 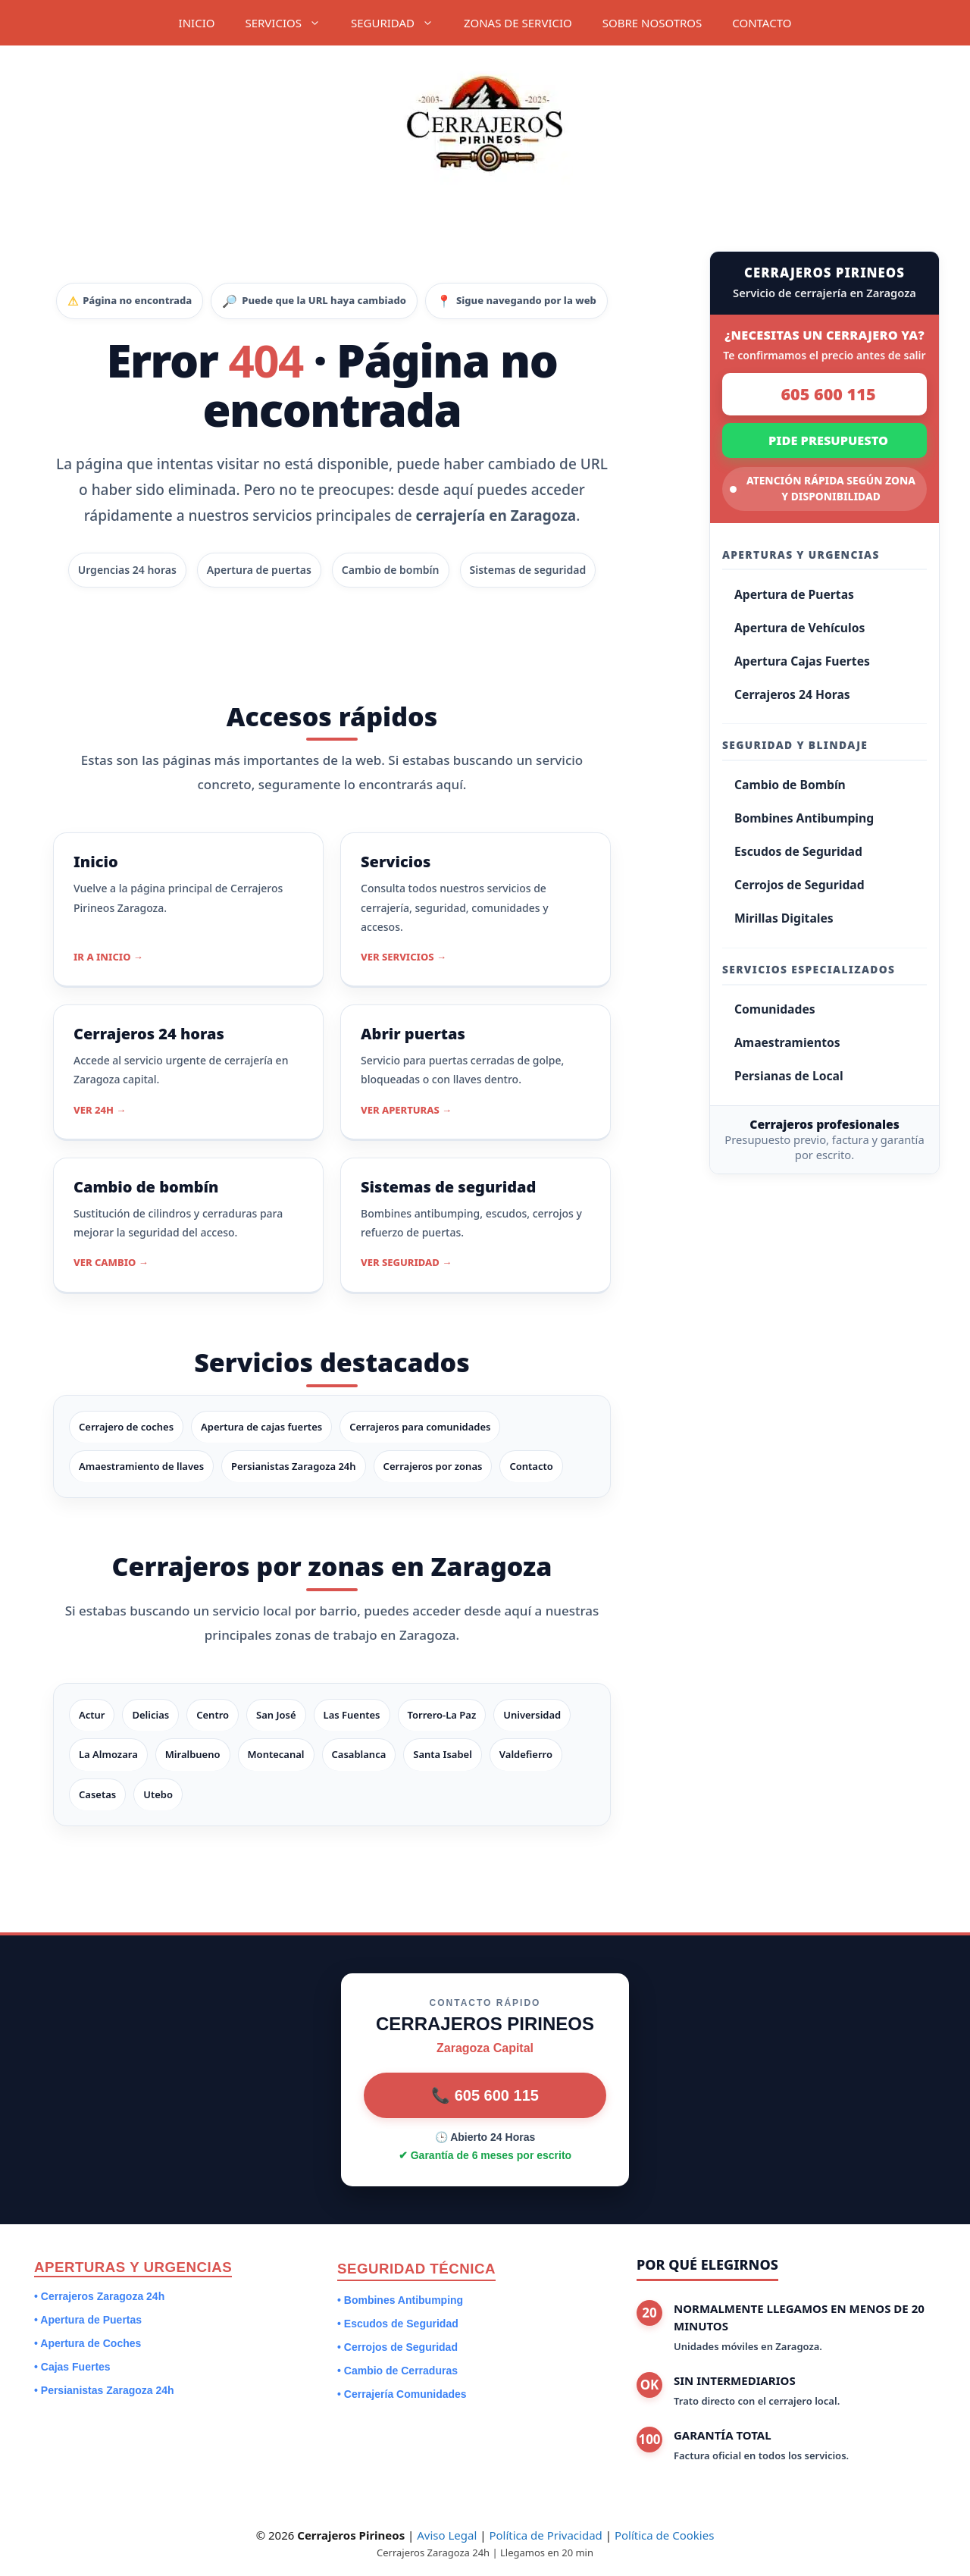 I want to click on Actur, so click(x=92, y=1715).